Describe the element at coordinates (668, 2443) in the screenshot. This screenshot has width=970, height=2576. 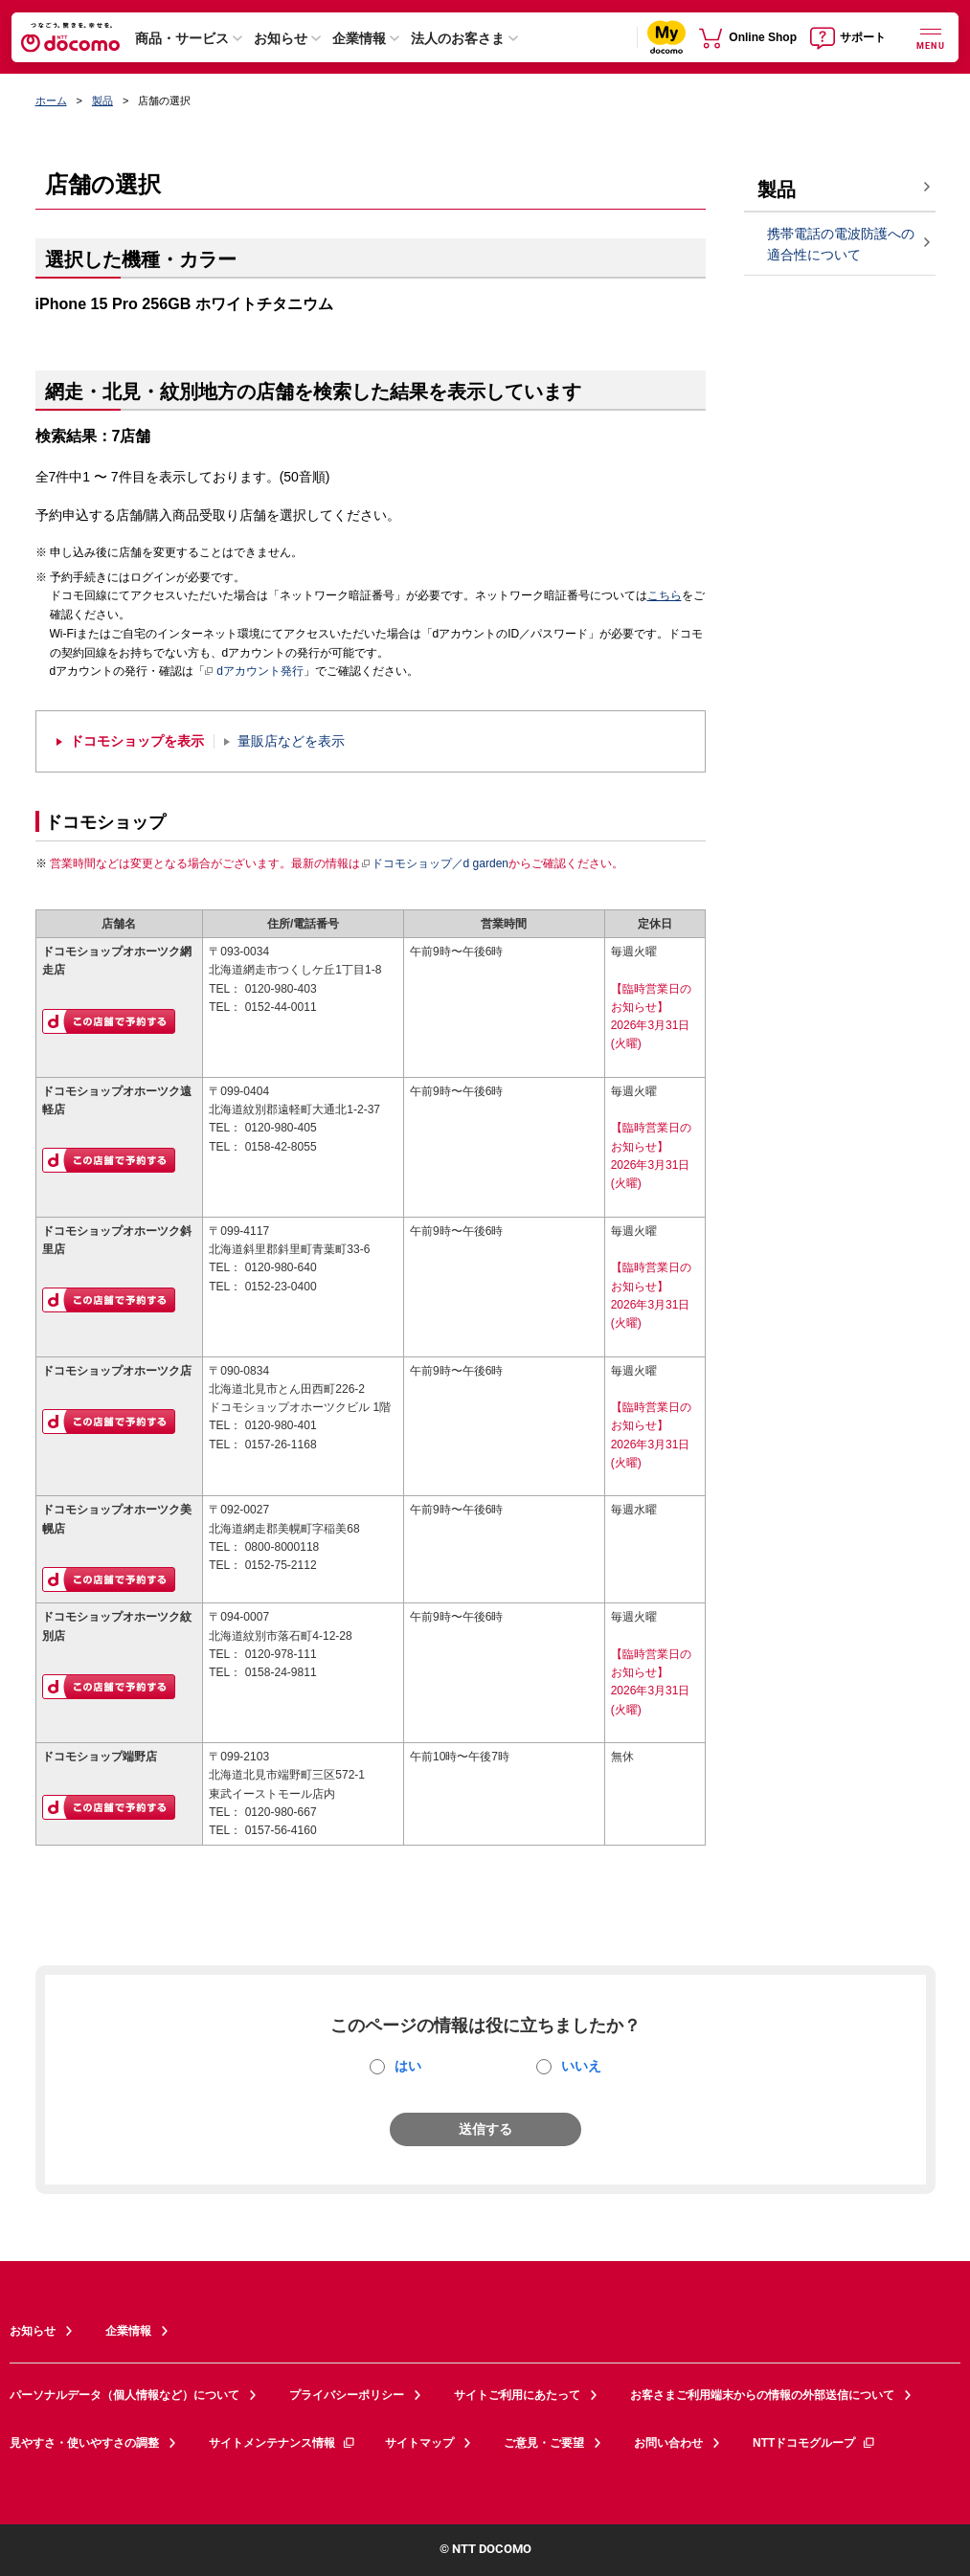
I see `お問い合わせ` at that location.